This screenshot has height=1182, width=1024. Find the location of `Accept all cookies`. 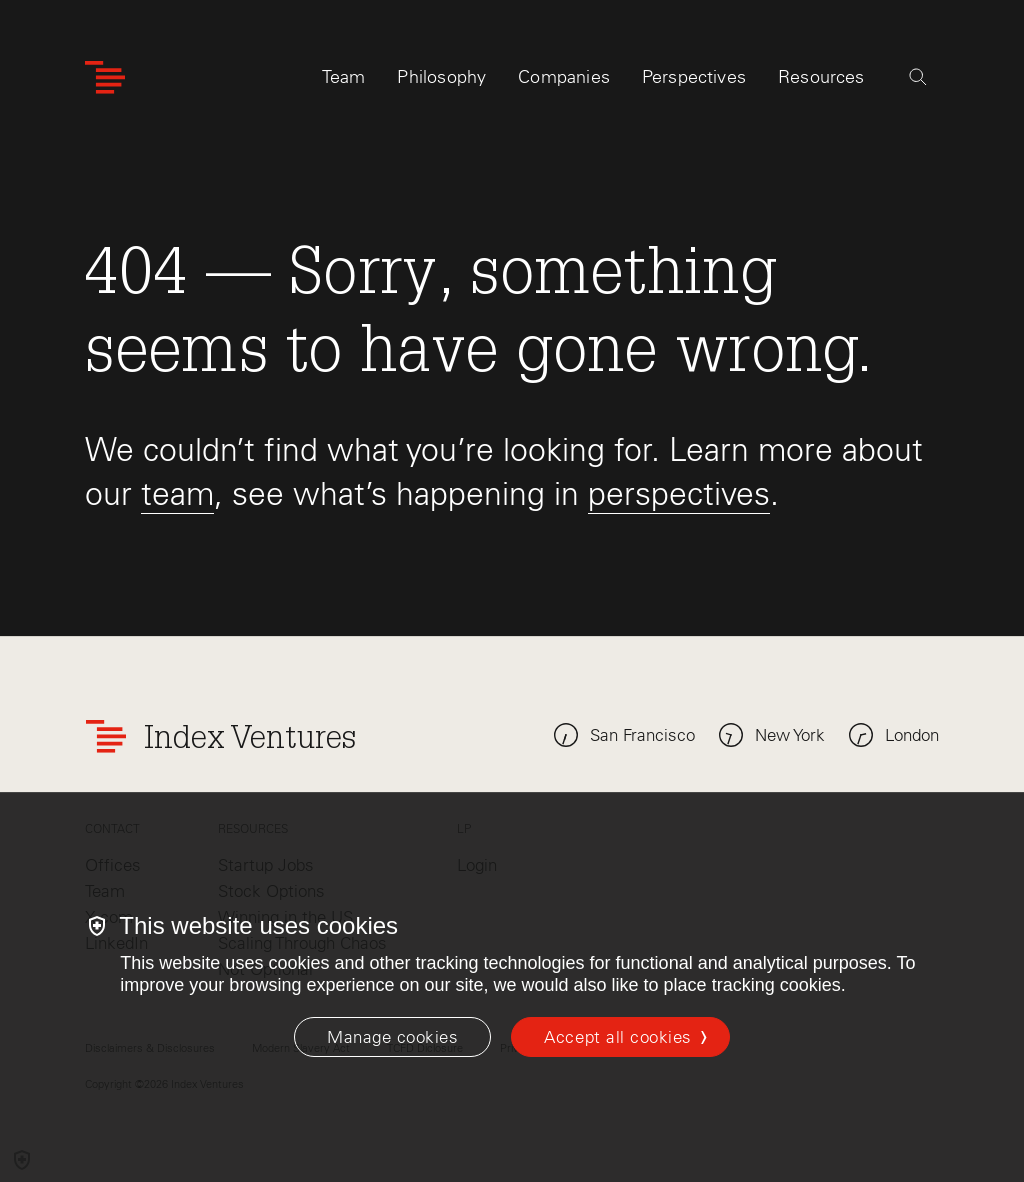

Accept all cookies is located at coordinates (617, 1037).